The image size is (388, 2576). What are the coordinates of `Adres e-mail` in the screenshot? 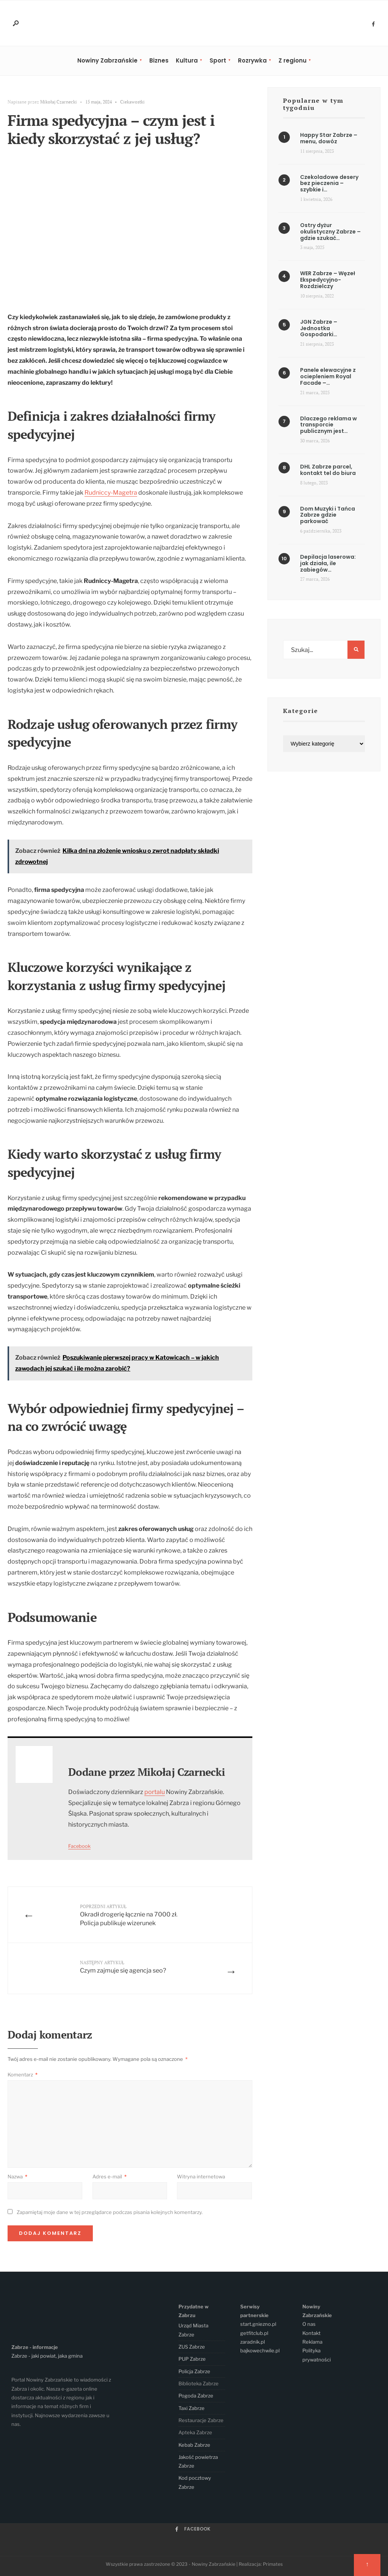 It's located at (109, 2176).